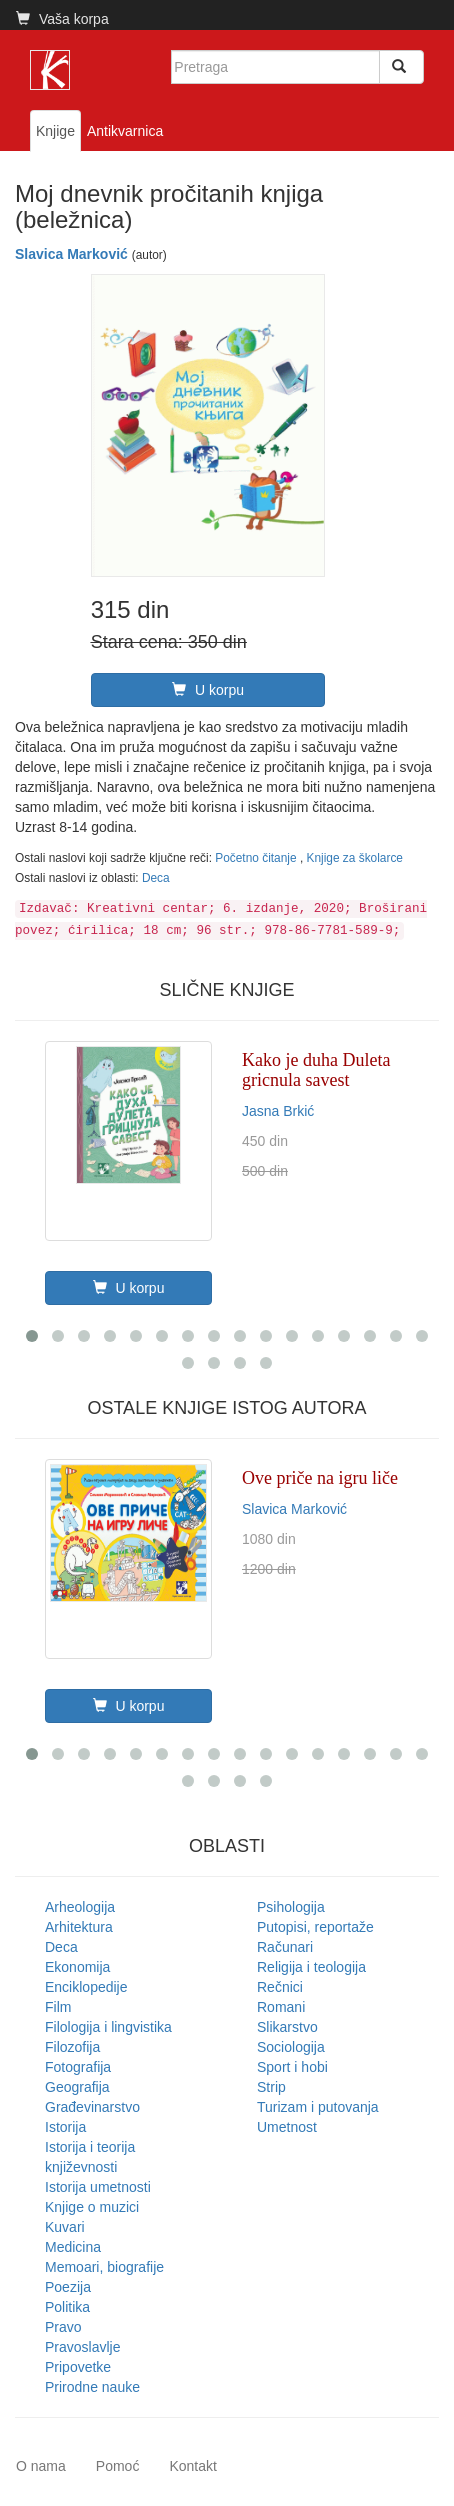  I want to click on Enciklopedije, so click(86, 1987).